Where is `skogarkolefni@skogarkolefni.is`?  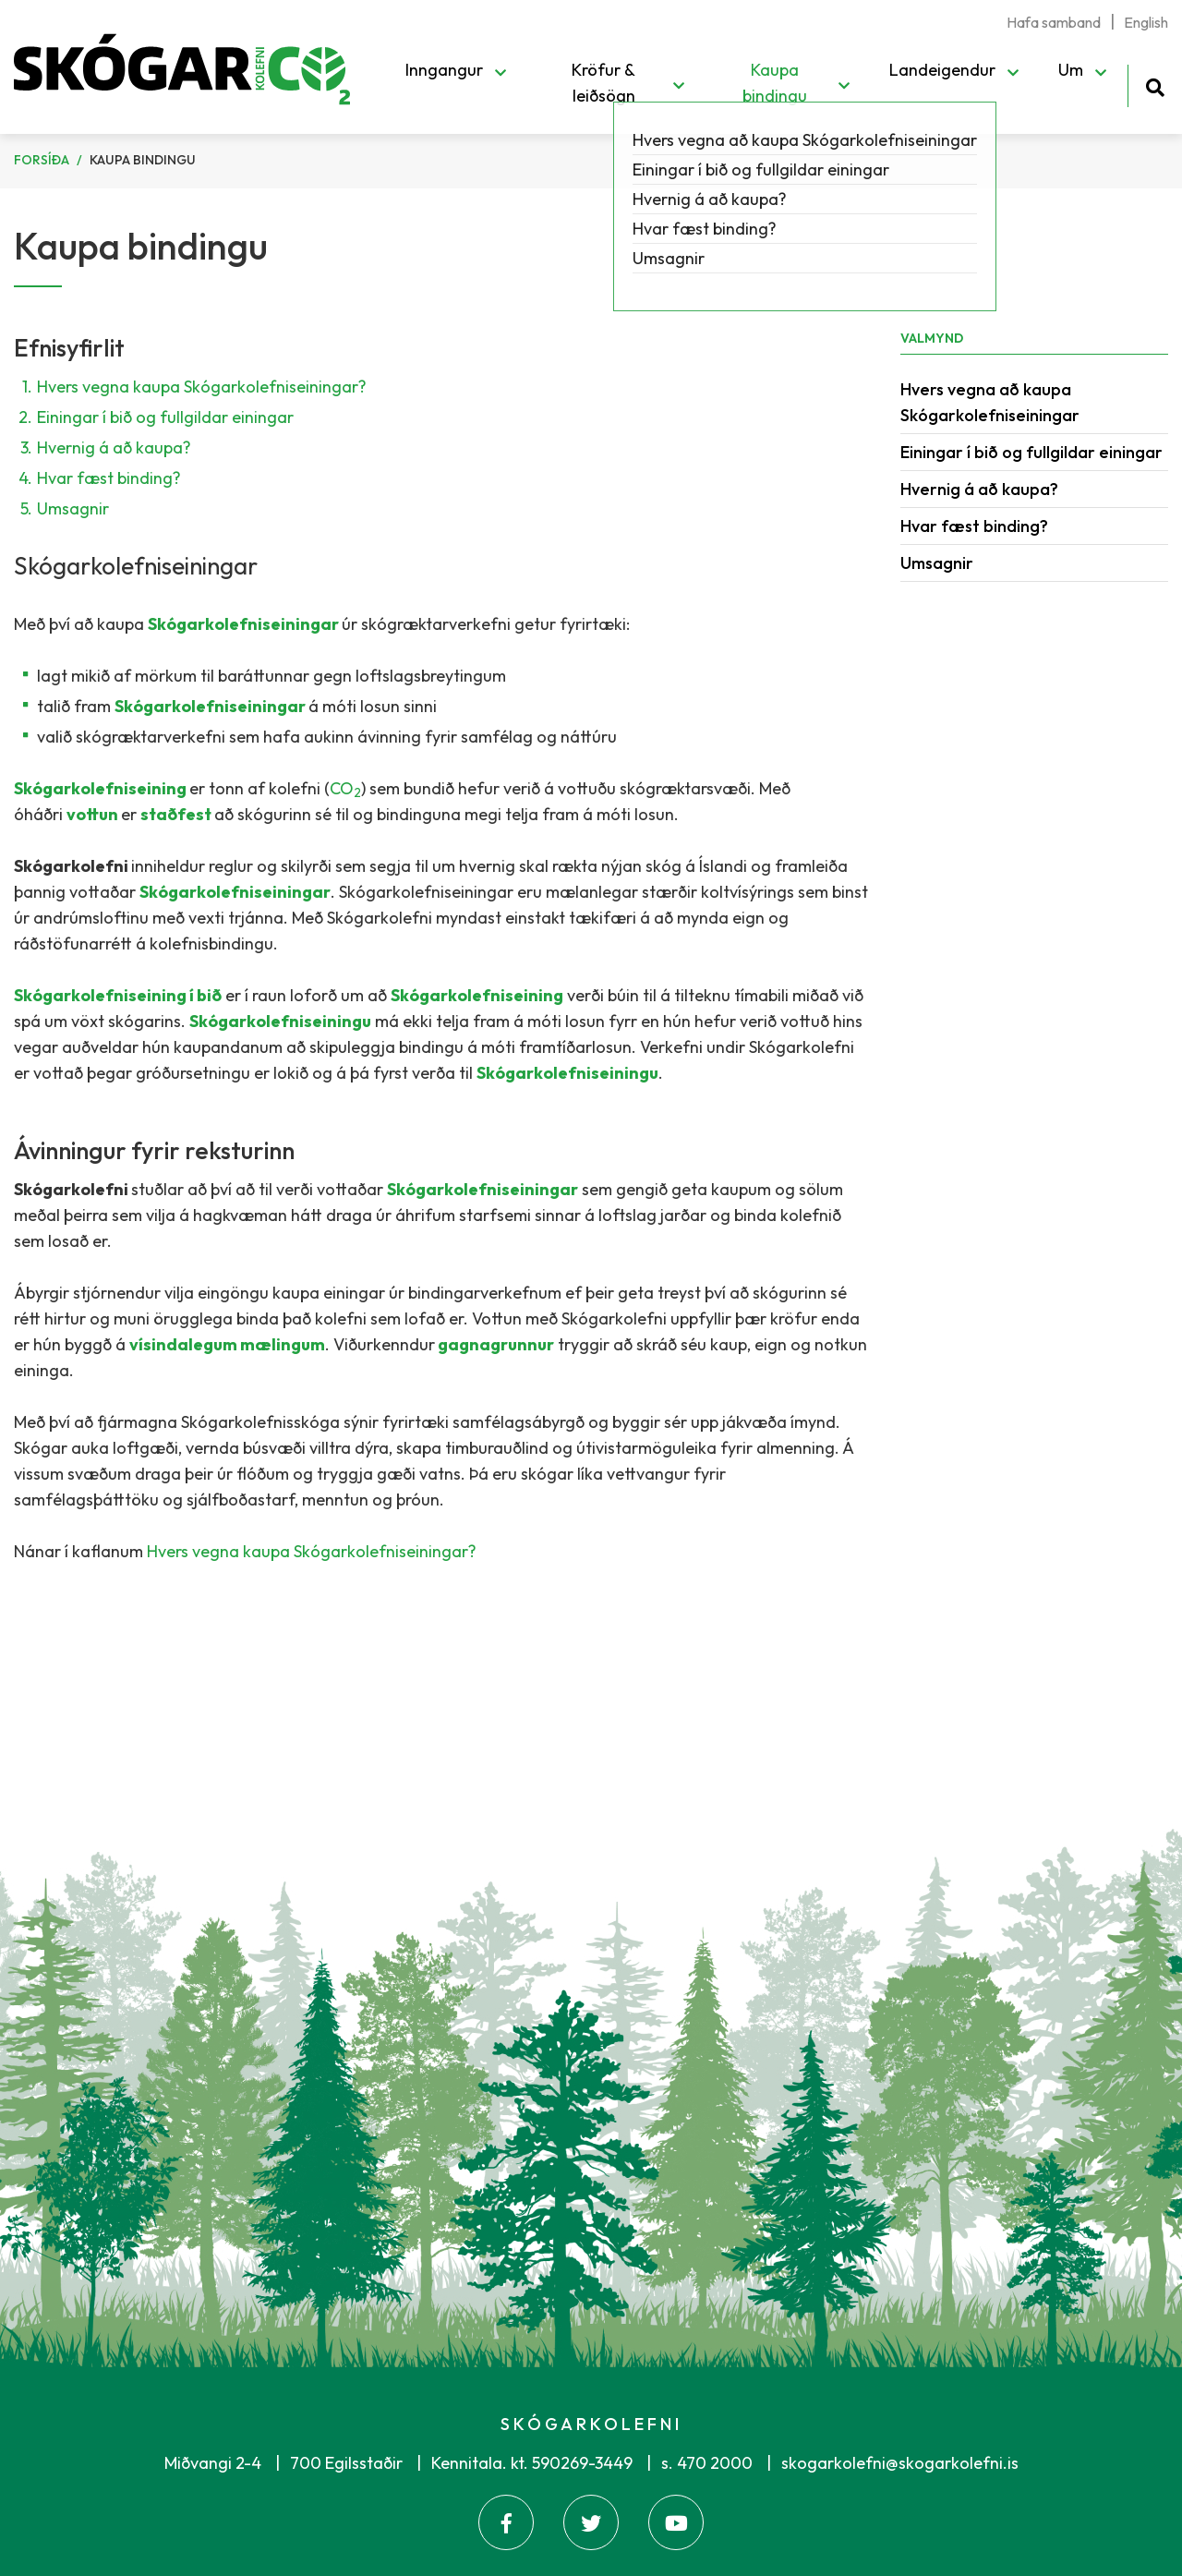
skogarkolefni@skogarkolefni.is is located at coordinates (900, 2462).